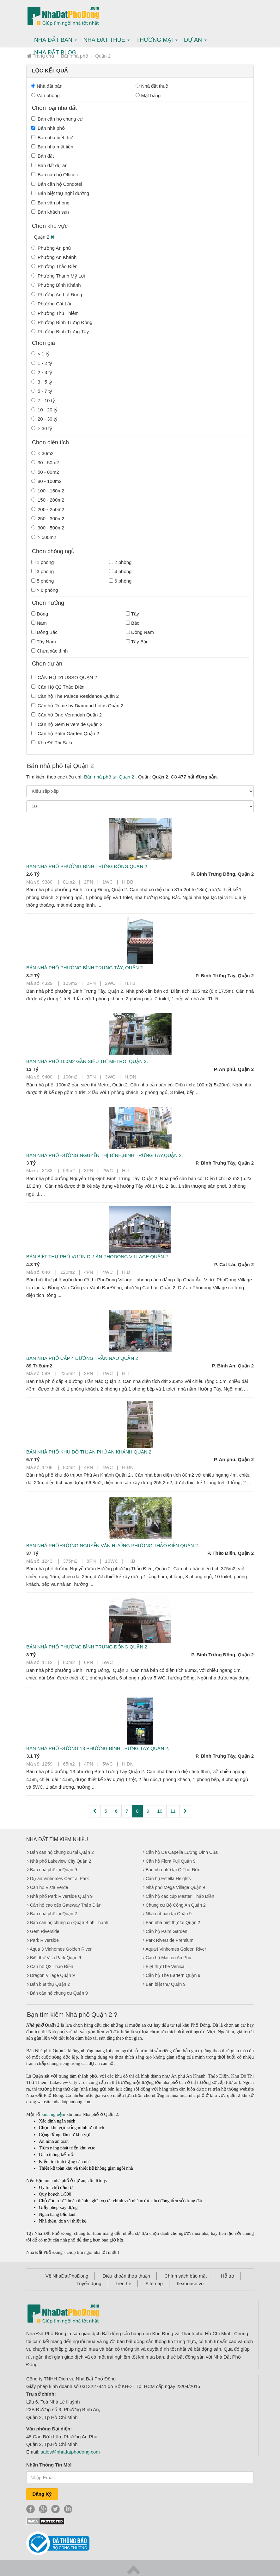 This screenshot has width=280, height=2576. Describe the element at coordinates (126, 2276) in the screenshot. I see `Điều khoản thỏa thuận` at that location.